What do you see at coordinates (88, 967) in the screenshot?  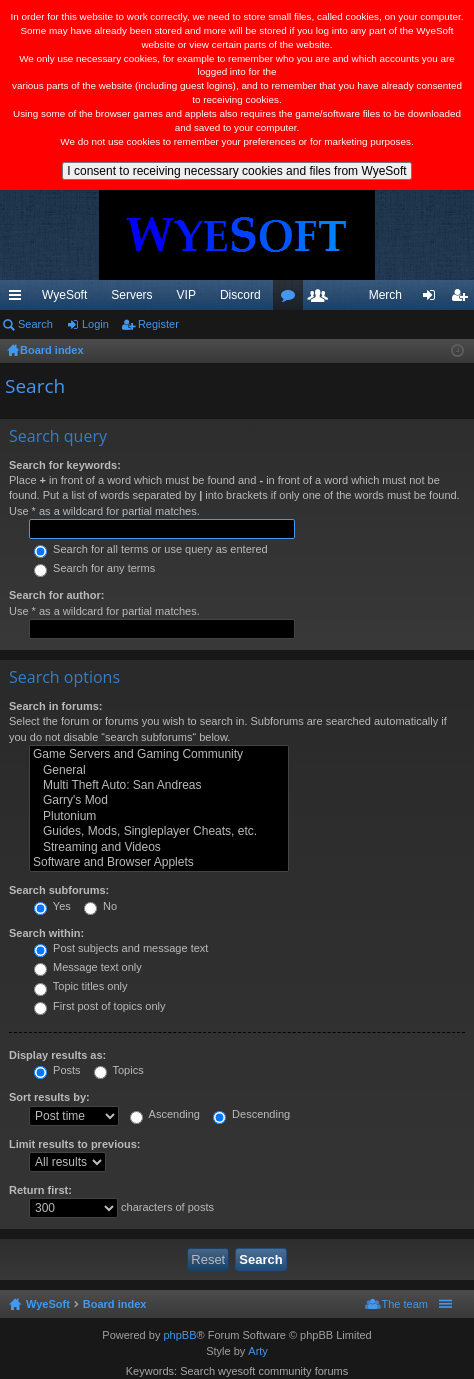 I see `Message text only` at bounding box center [88, 967].